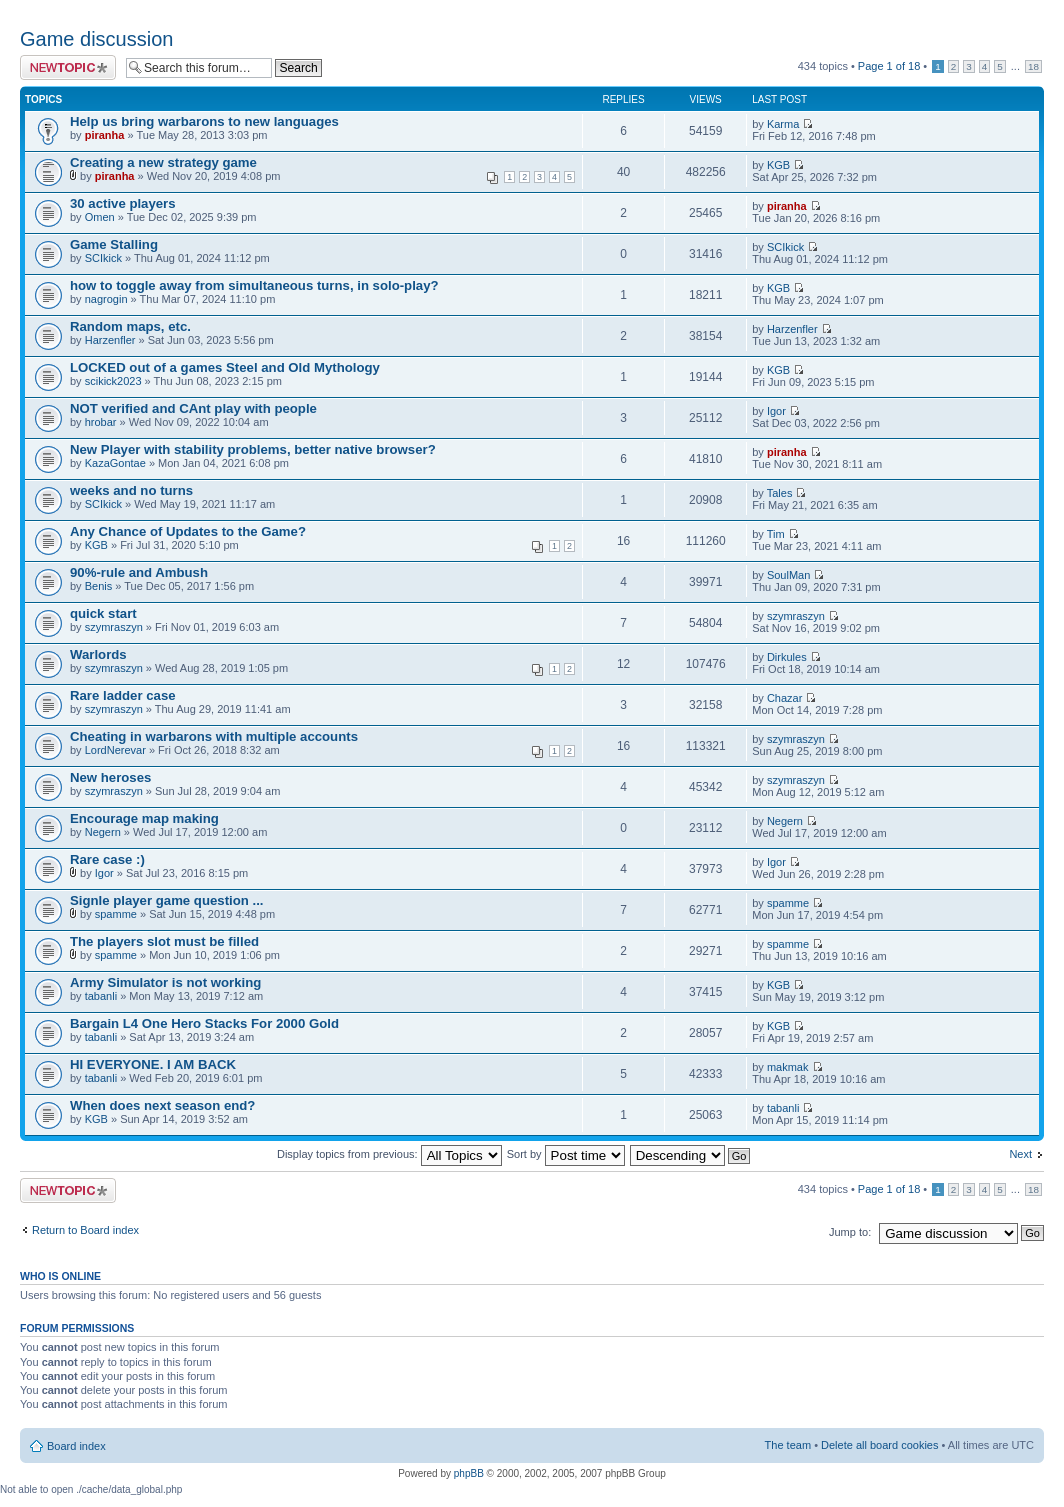 This screenshot has width=1064, height=1507. What do you see at coordinates (788, 575) in the screenshot?
I see `SoulMan` at bounding box center [788, 575].